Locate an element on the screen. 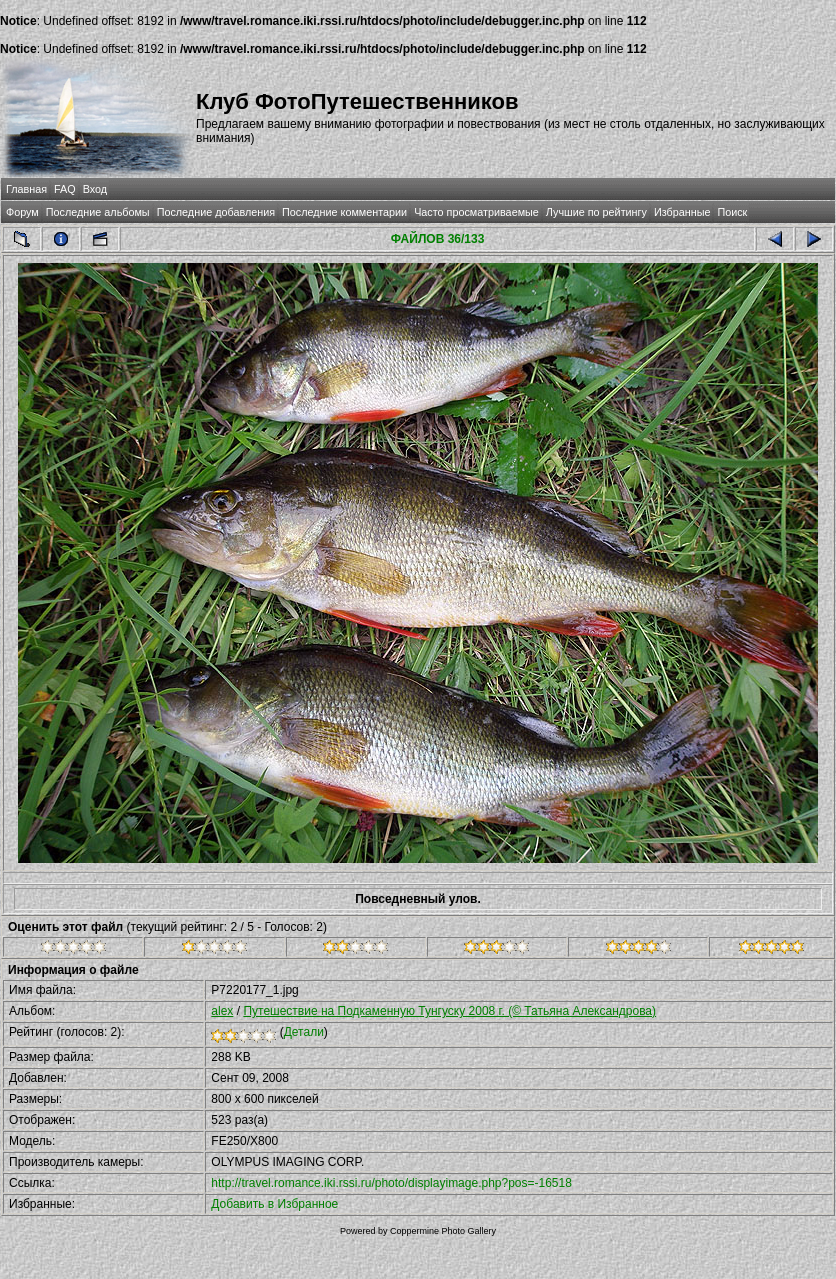  Избранные is located at coordinates (682, 212).